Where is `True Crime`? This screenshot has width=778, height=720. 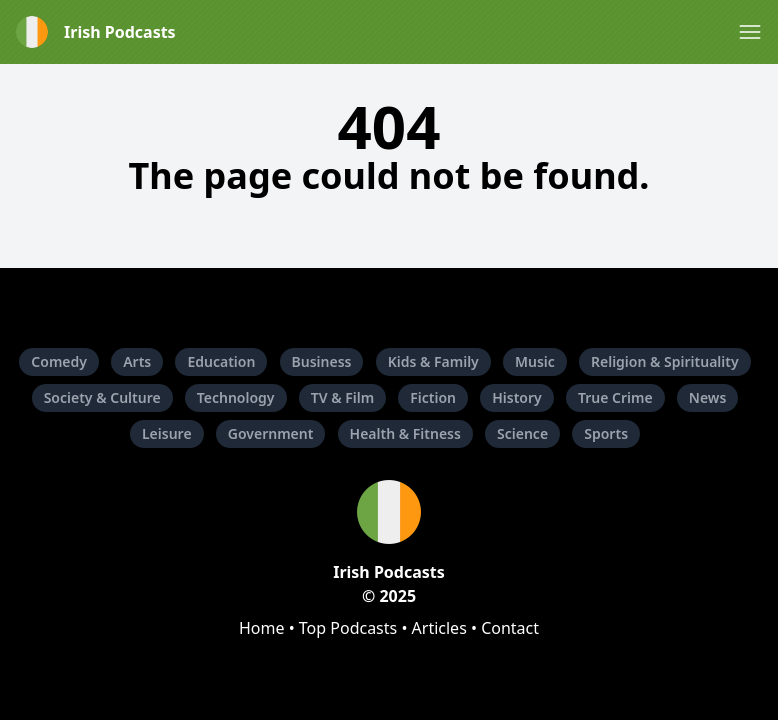
True Crime is located at coordinates (615, 397).